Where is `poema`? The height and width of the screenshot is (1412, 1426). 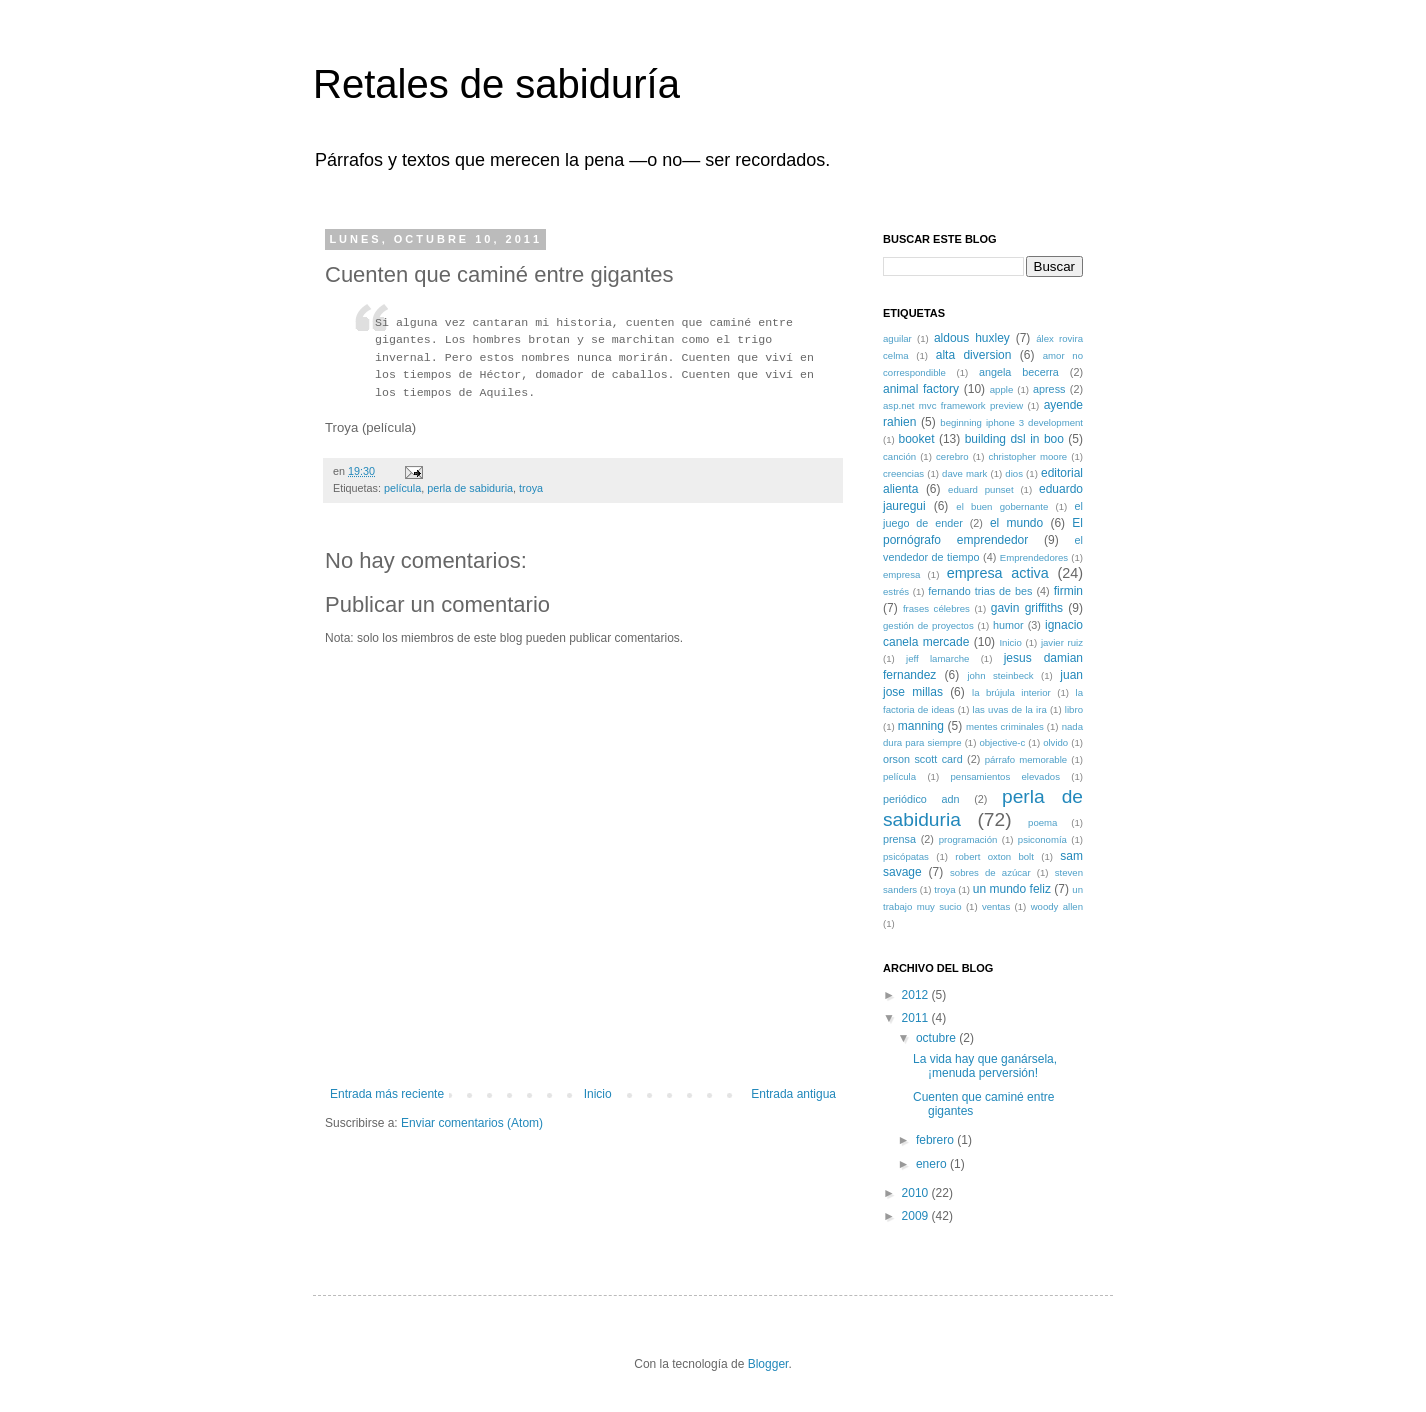
poema is located at coordinates (1042, 822).